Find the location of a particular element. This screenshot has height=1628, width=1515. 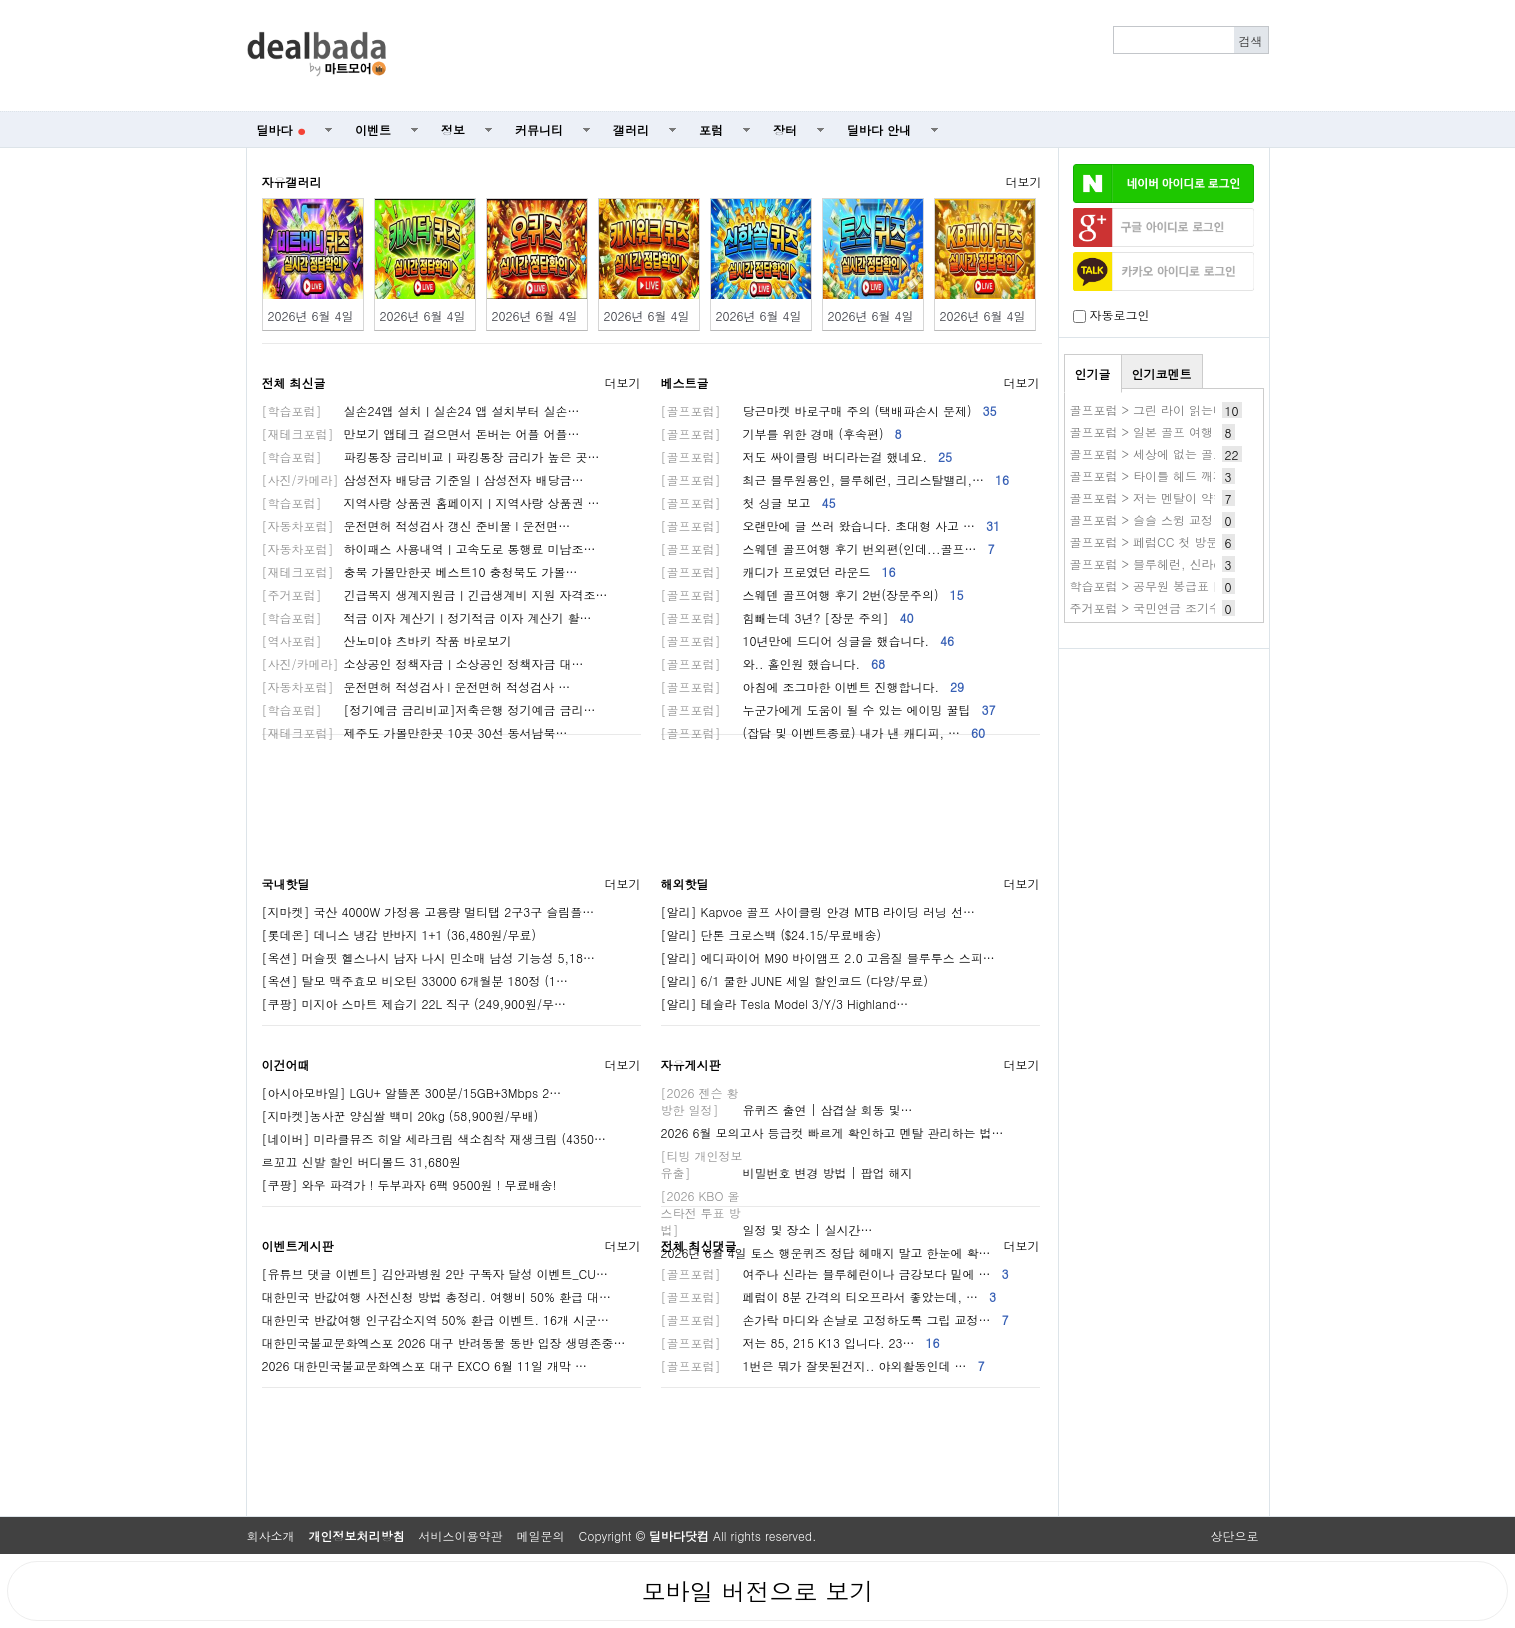

유퀴즈 출연 | 삼겹살 회동 및… is located at coordinates (787, 1109).